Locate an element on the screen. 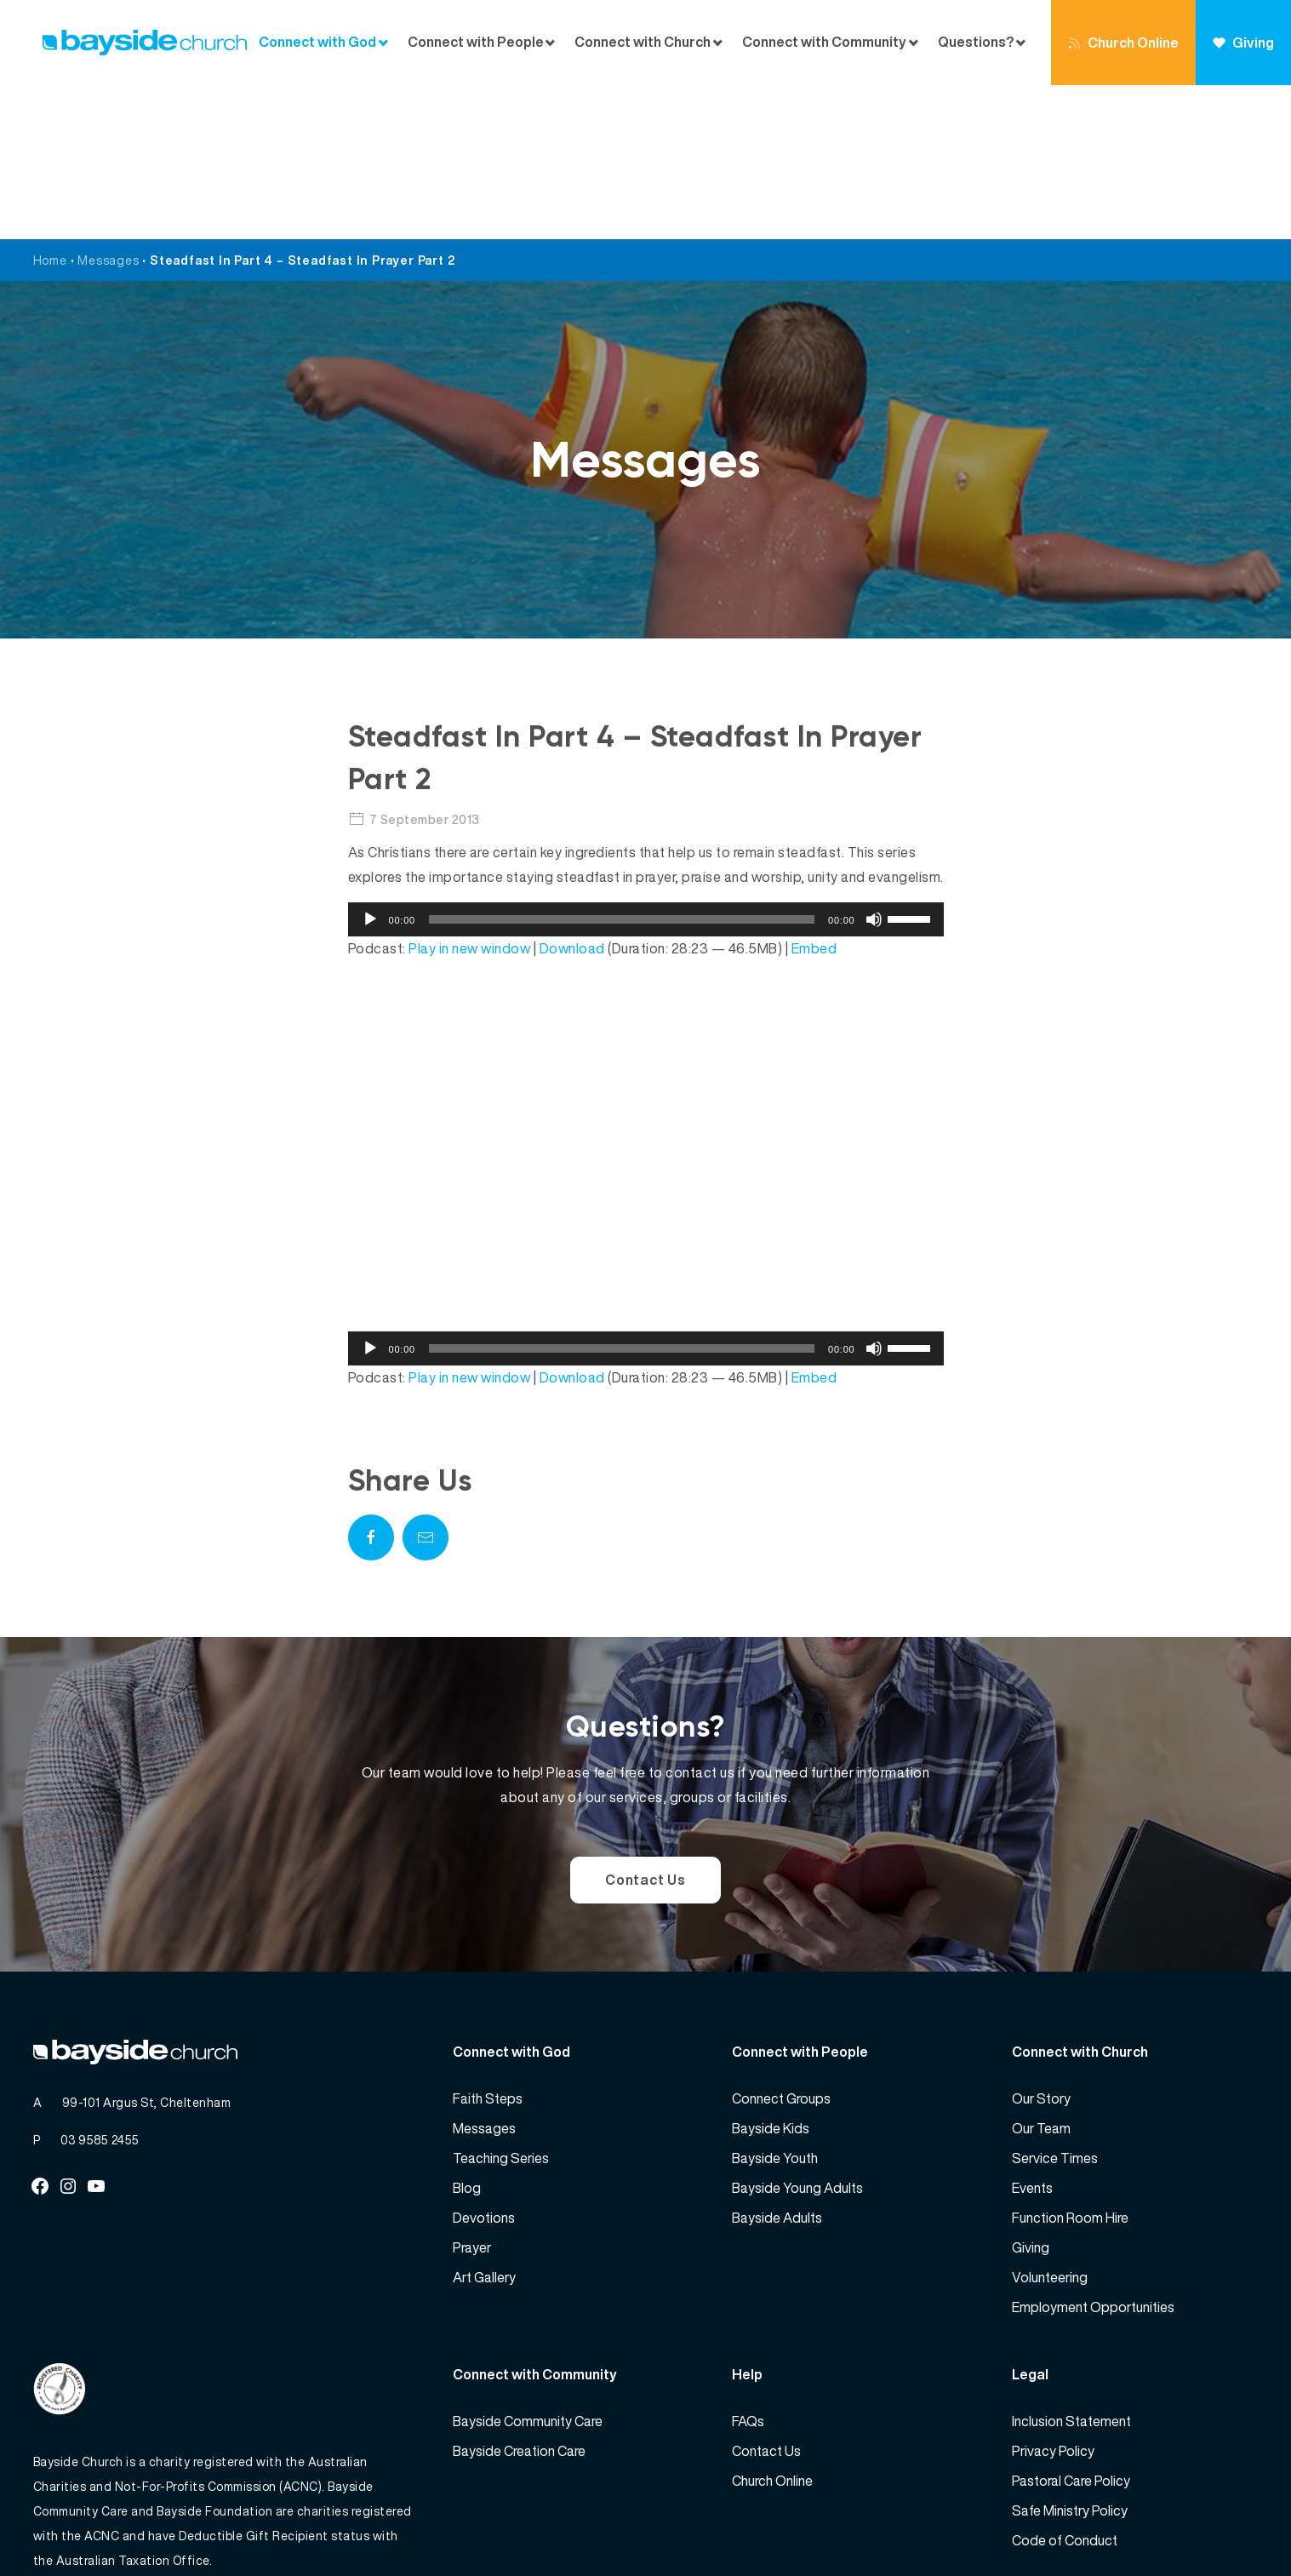 The height and width of the screenshot is (2576, 1291). Connect with Church is located at coordinates (642, 42).